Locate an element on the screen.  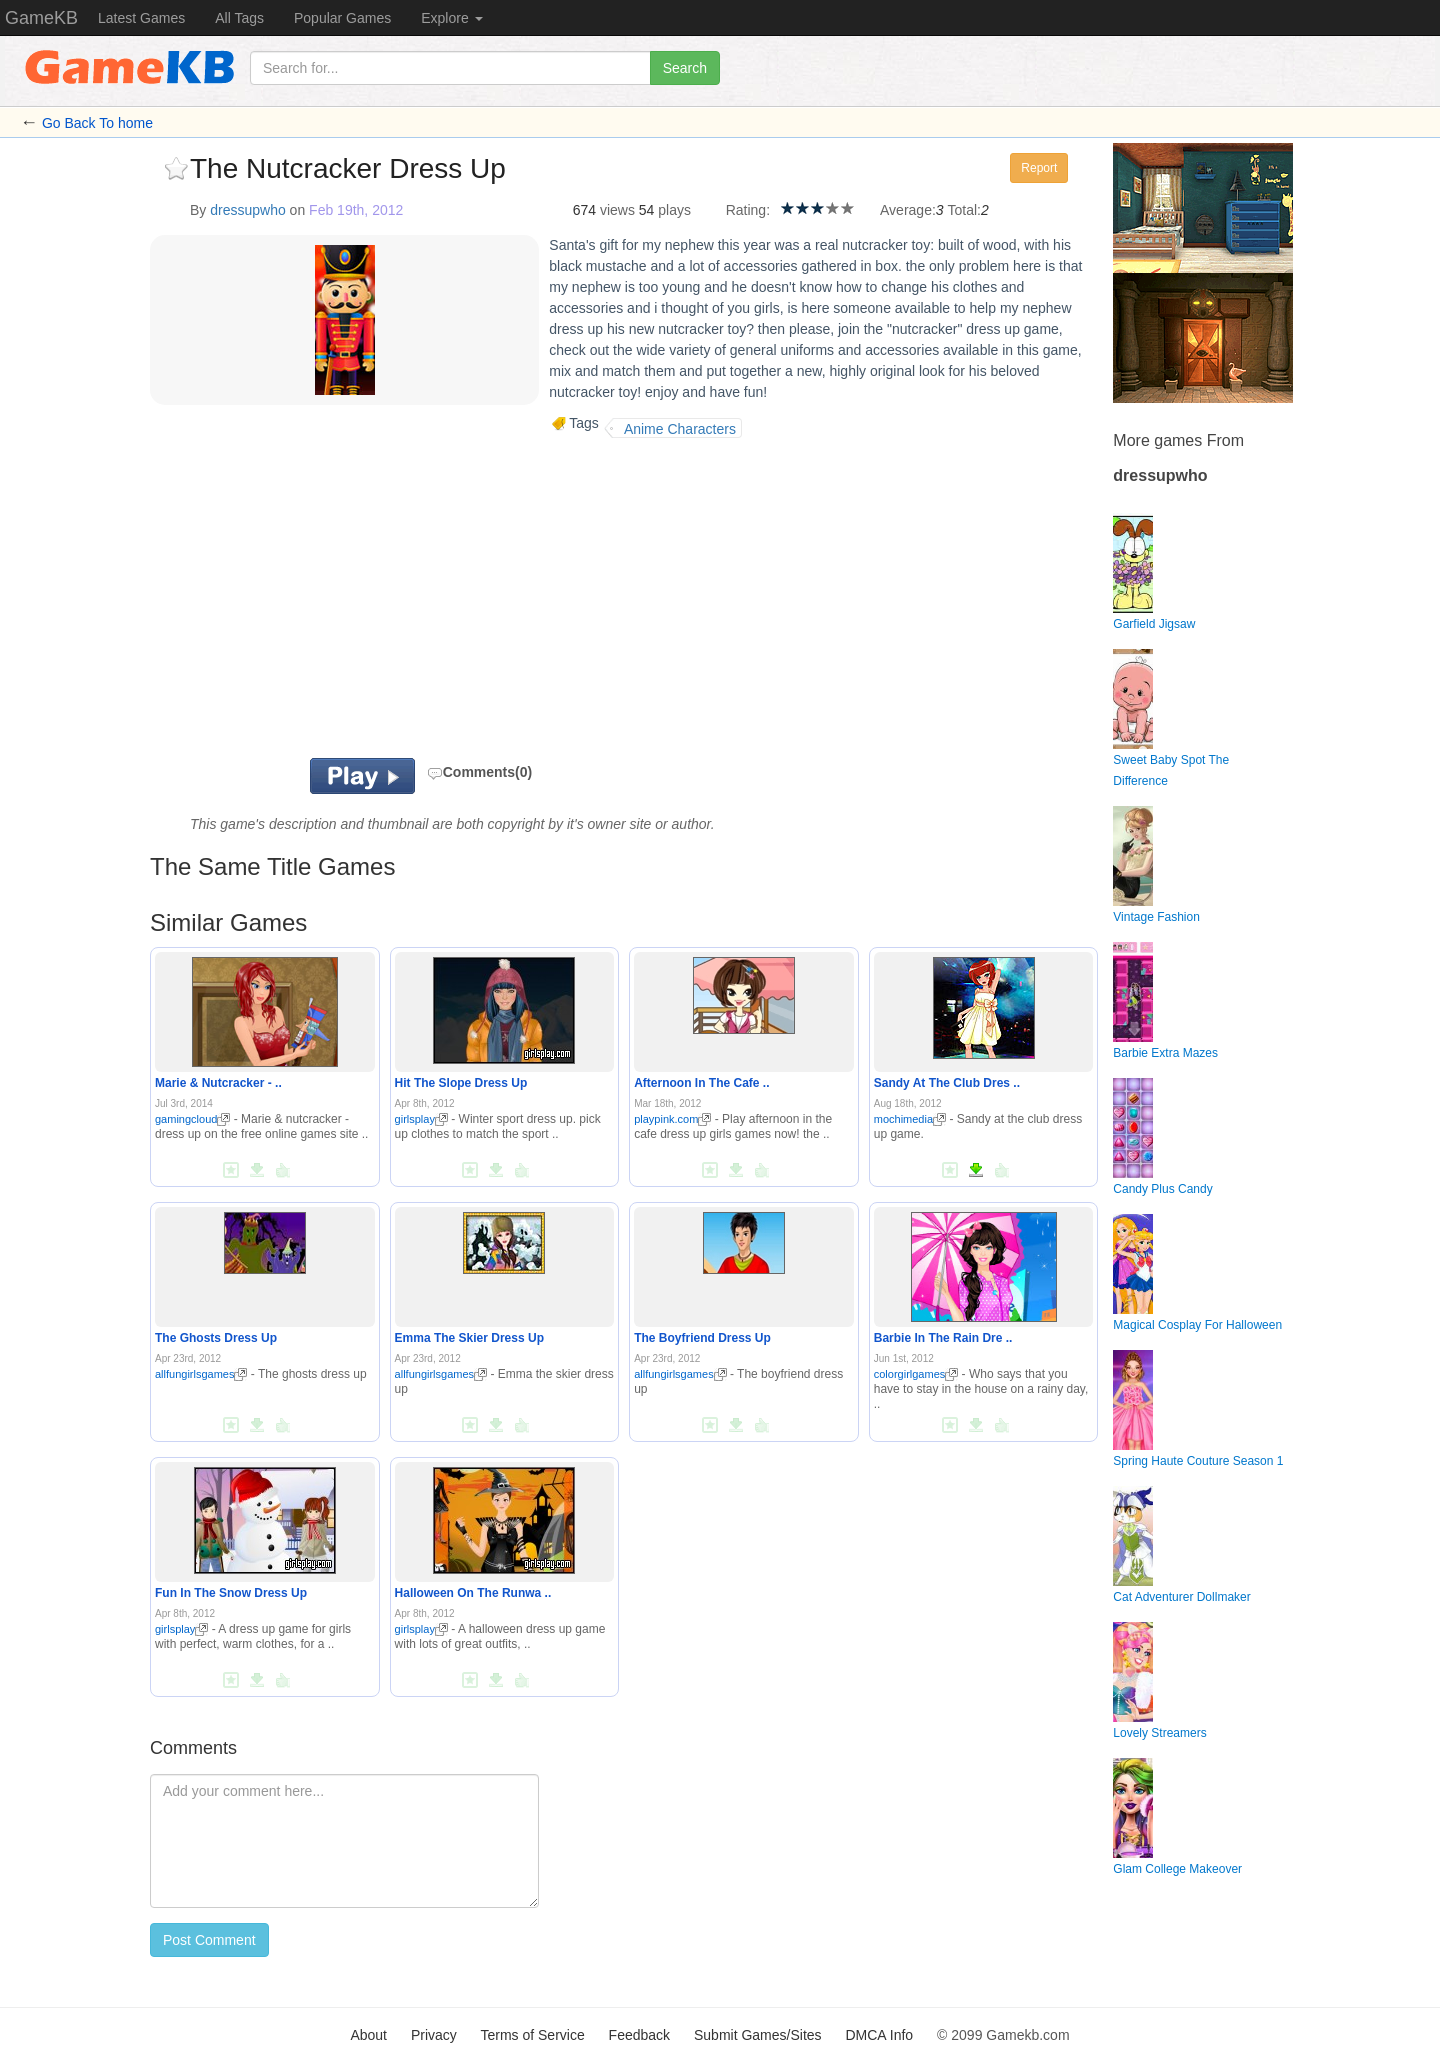
Hit The Slope Dress Up is located at coordinates (461, 1083).